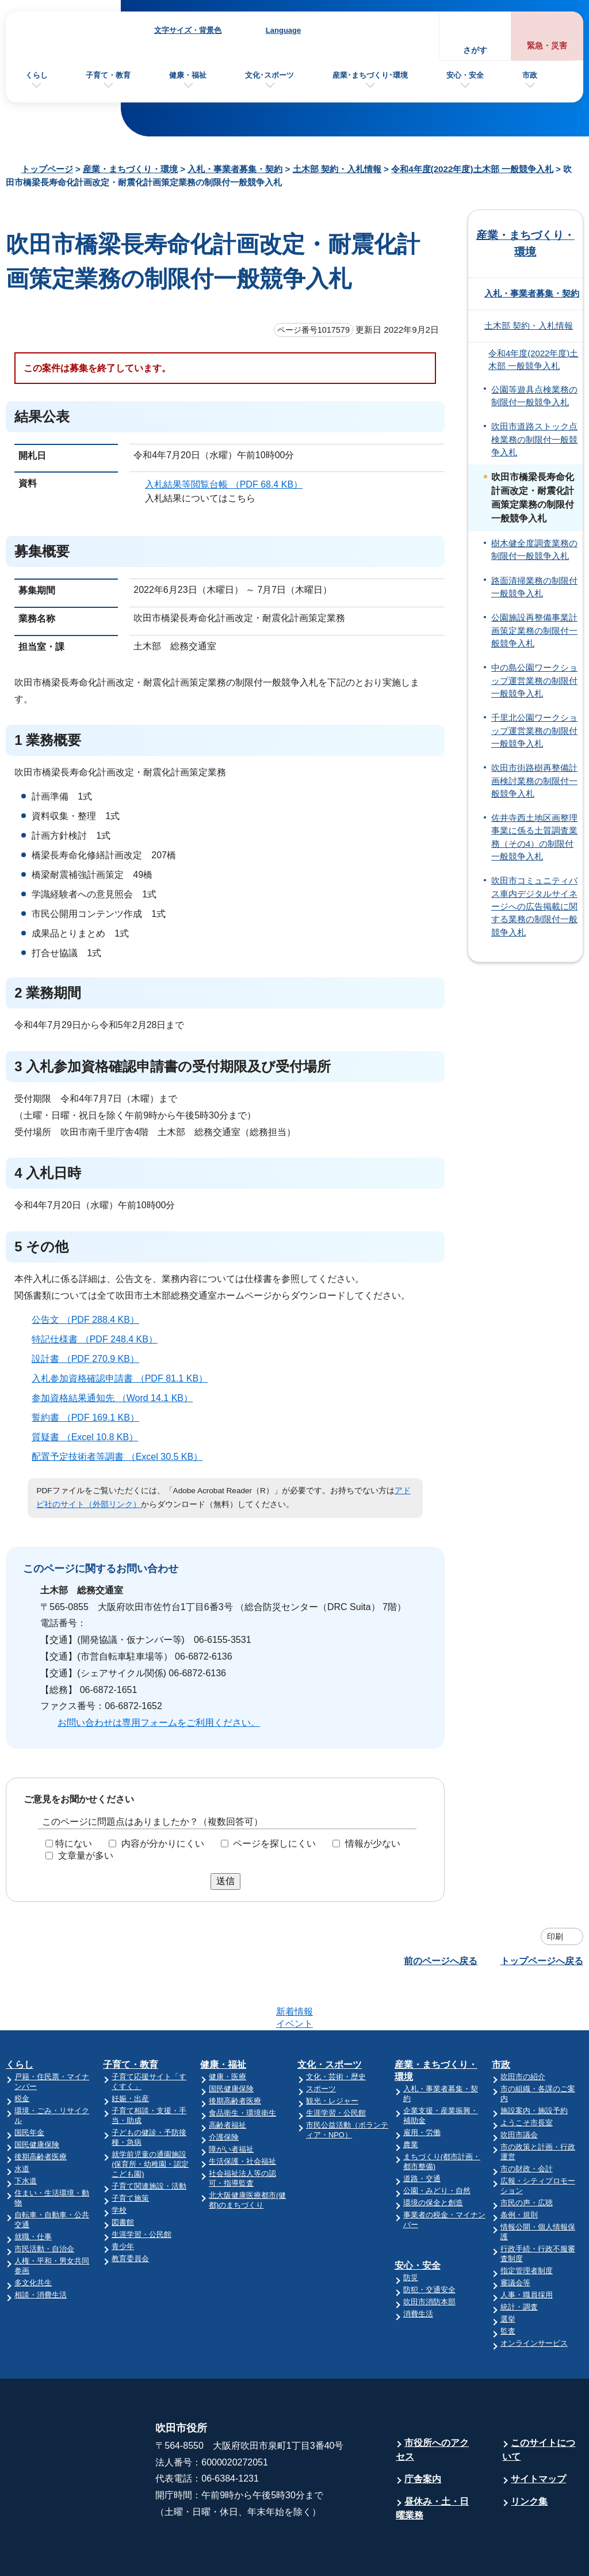 This screenshot has width=589, height=2576. What do you see at coordinates (235, 169) in the screenshot?
I see `入札・事業者募集・契約` at bounding box center [235, 169].